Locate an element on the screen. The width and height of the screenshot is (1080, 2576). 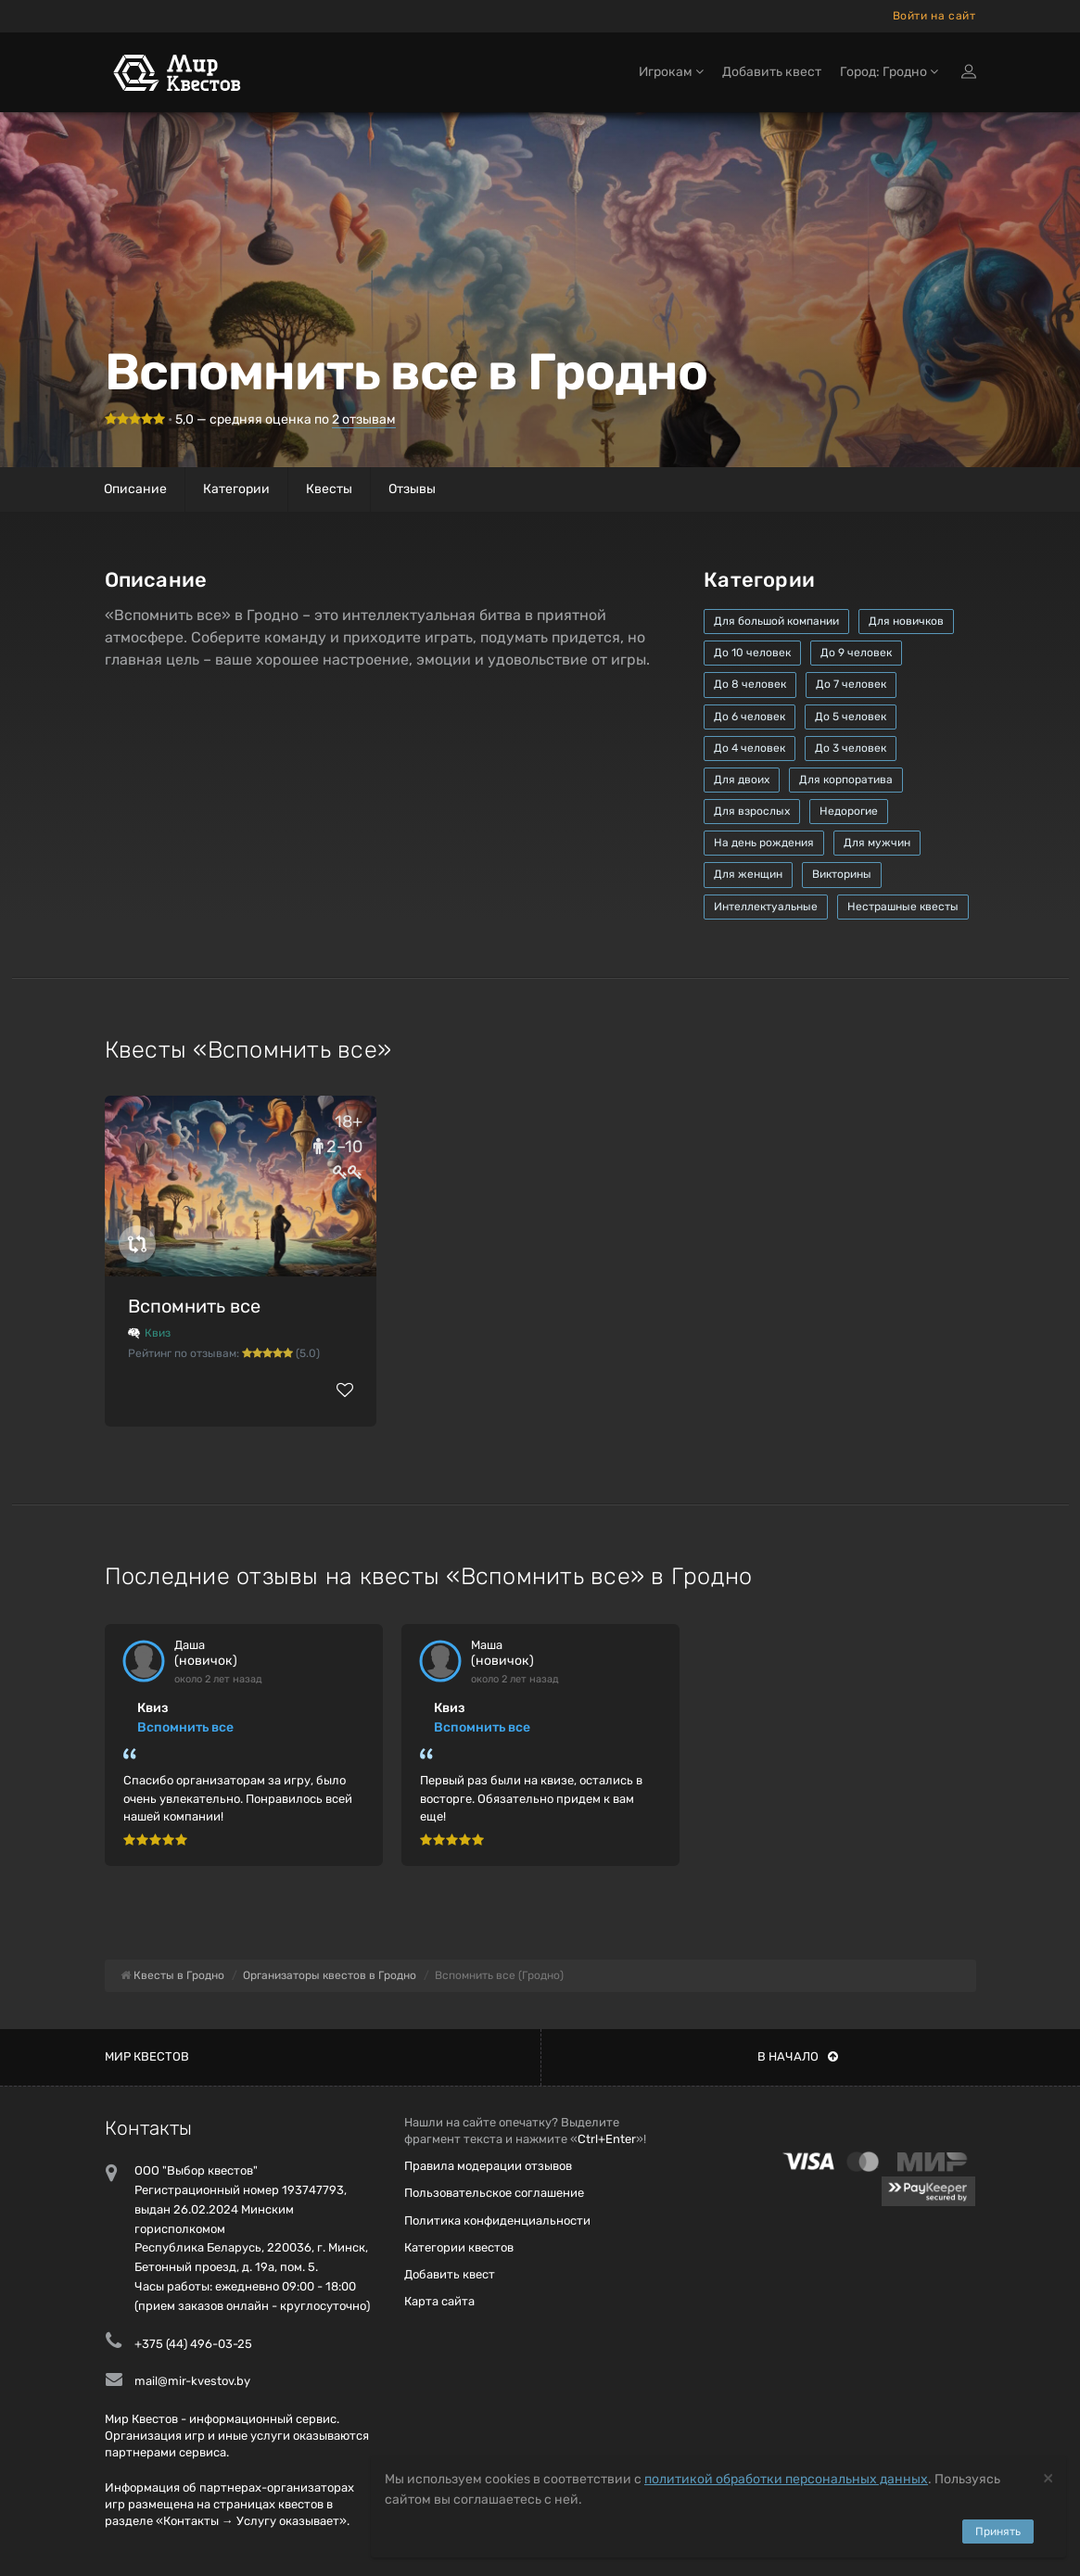
Категории is located at coordinates (236, 489).